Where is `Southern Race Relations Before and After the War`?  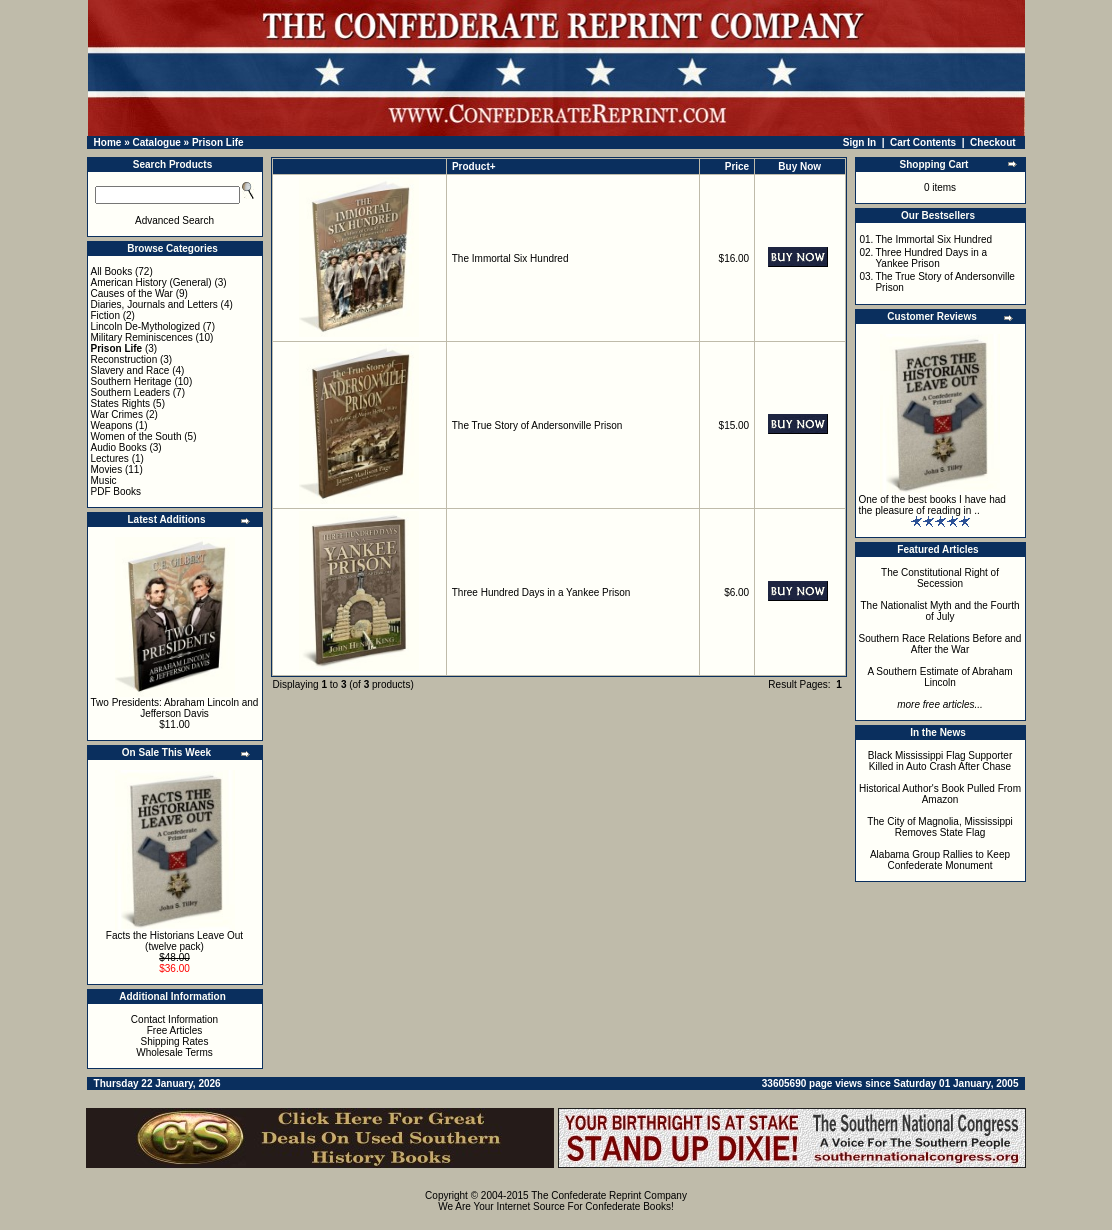
Southern Race Relations Before and After the War is located at coordinates (940, 644).